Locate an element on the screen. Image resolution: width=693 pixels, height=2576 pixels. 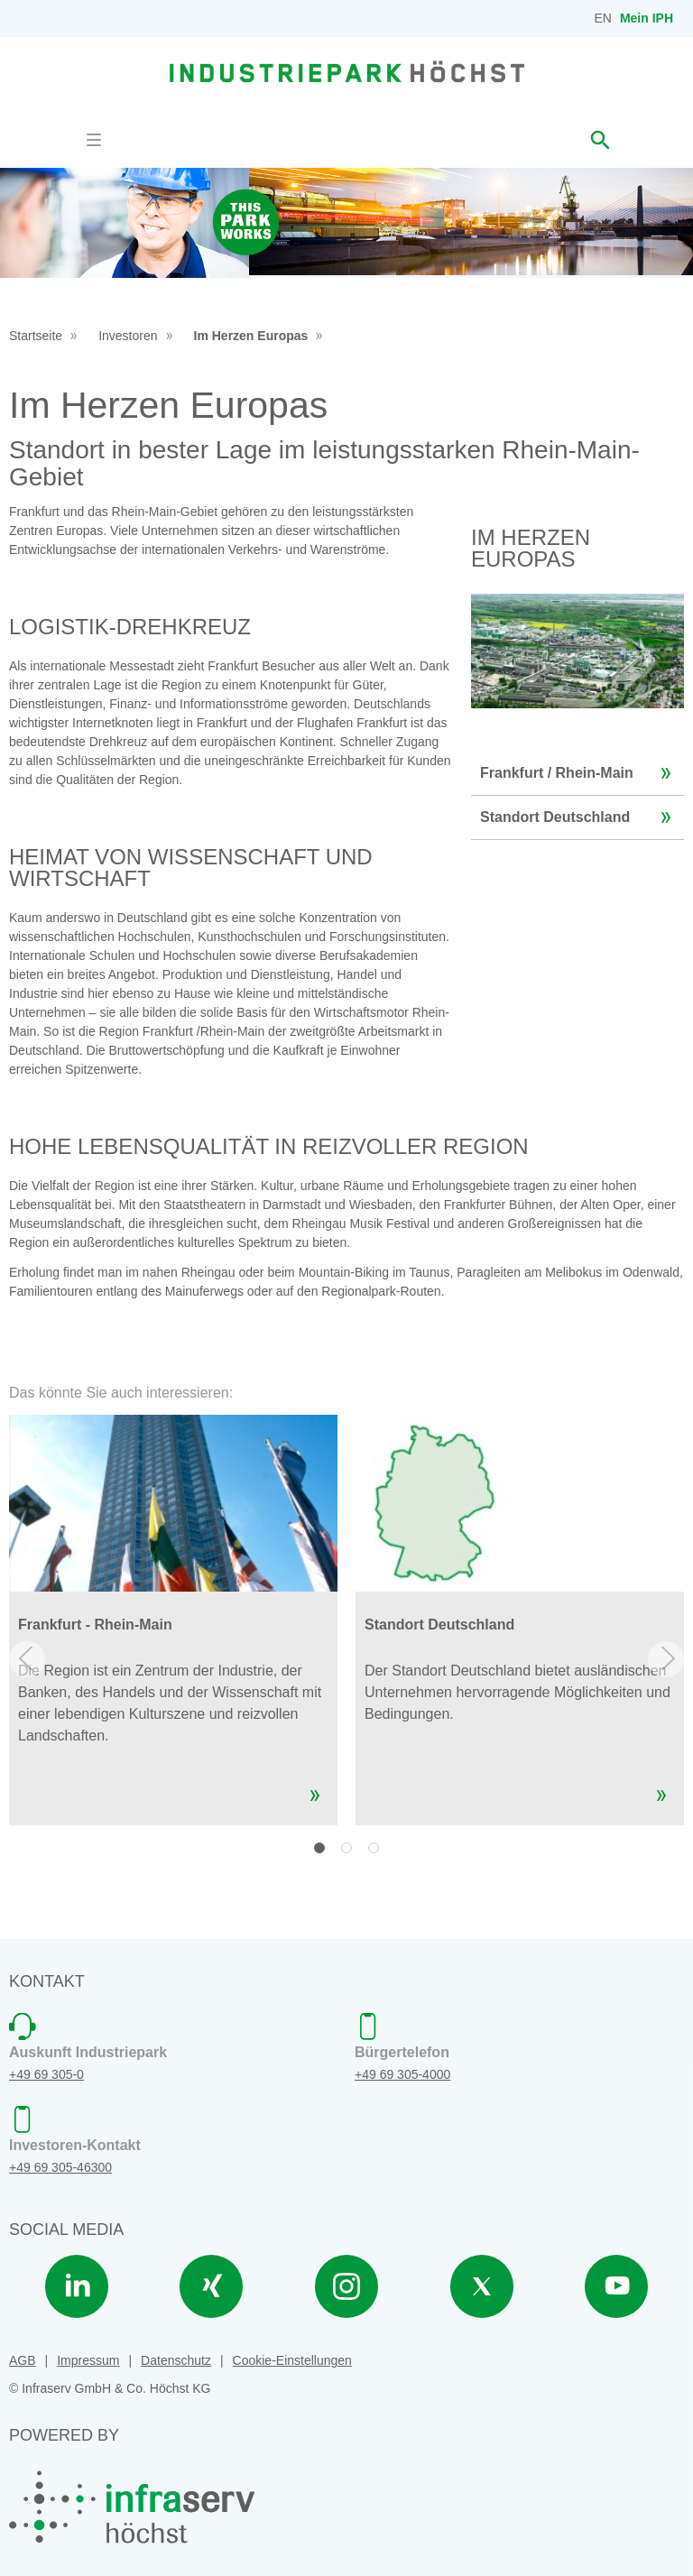
Impressum is located at coordinates (88, 2360).